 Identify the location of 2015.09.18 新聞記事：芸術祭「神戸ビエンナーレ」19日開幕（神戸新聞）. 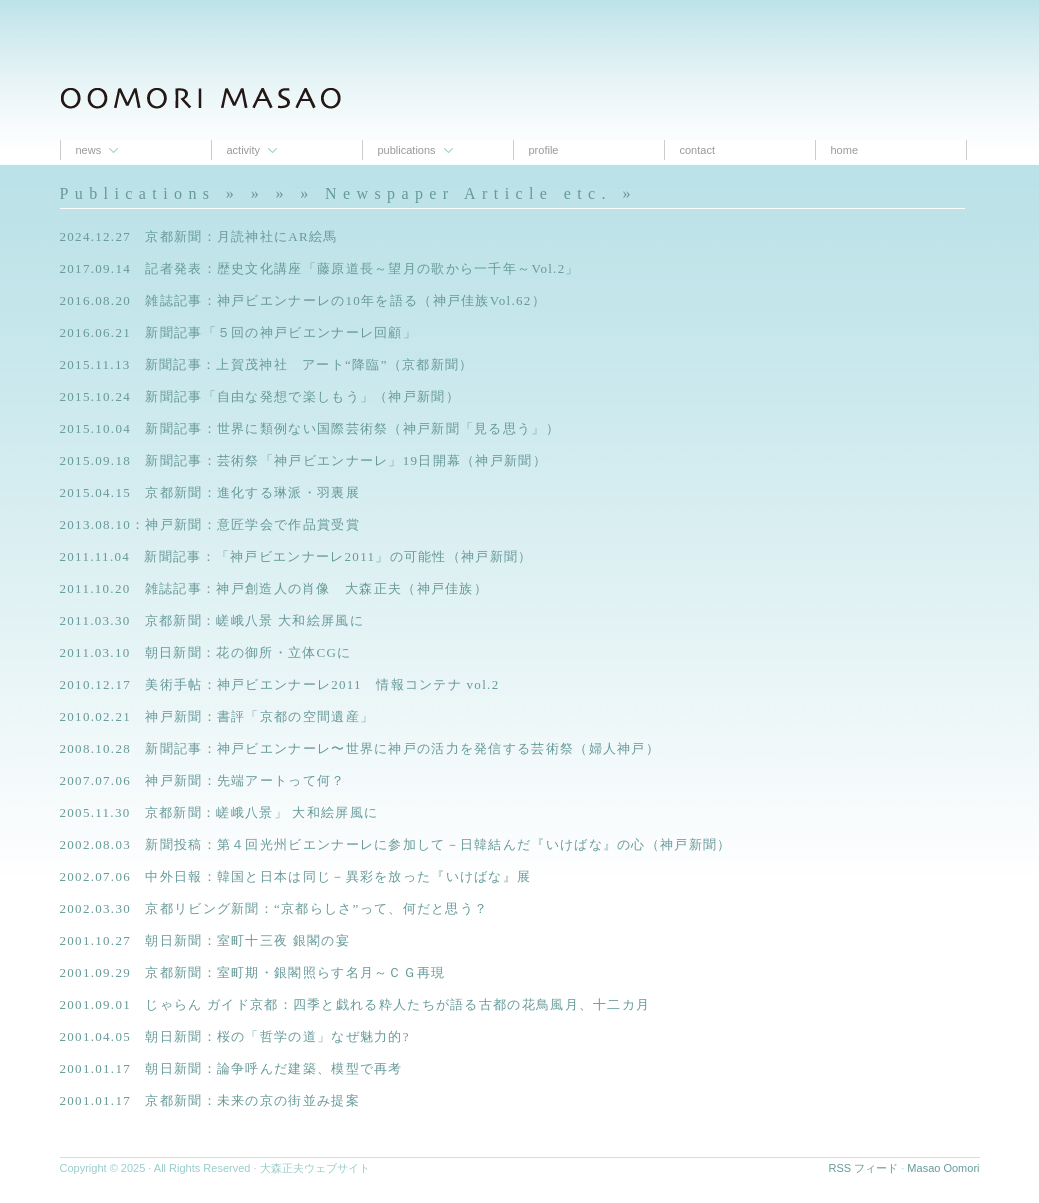
(304, 460).